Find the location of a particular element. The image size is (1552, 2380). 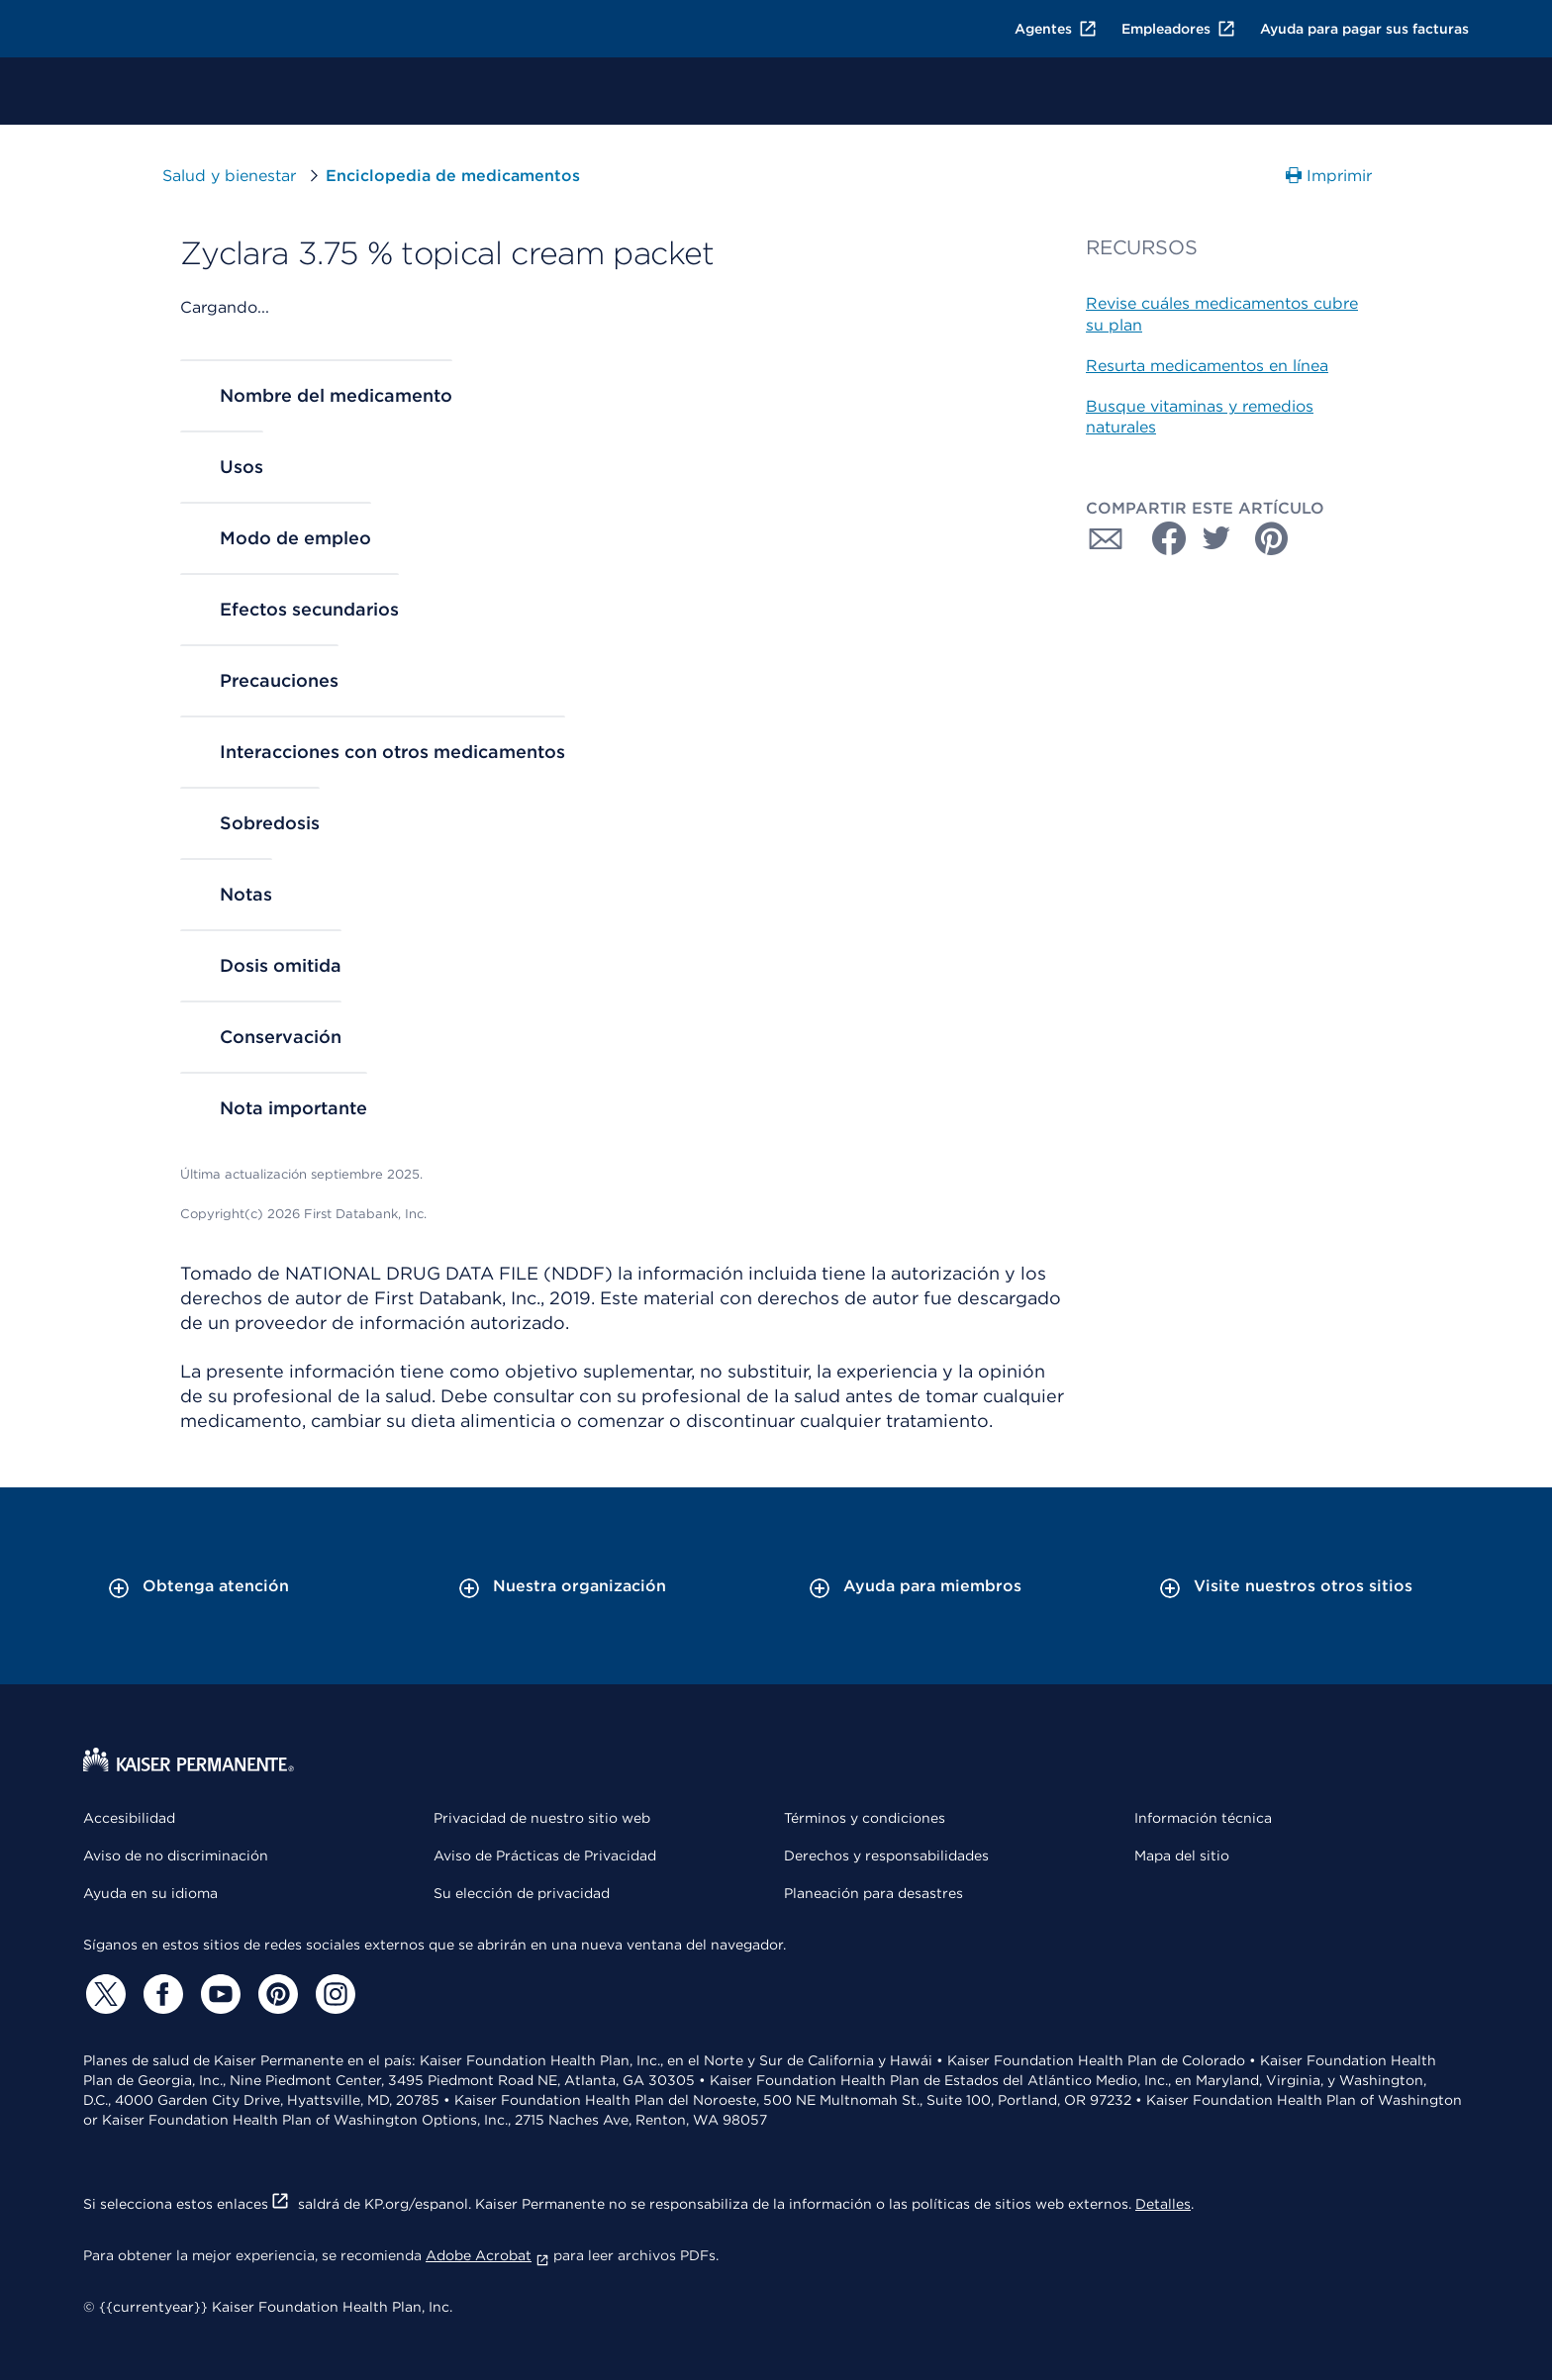

Adobe Acrobat is located at coordinates (487, 2255).